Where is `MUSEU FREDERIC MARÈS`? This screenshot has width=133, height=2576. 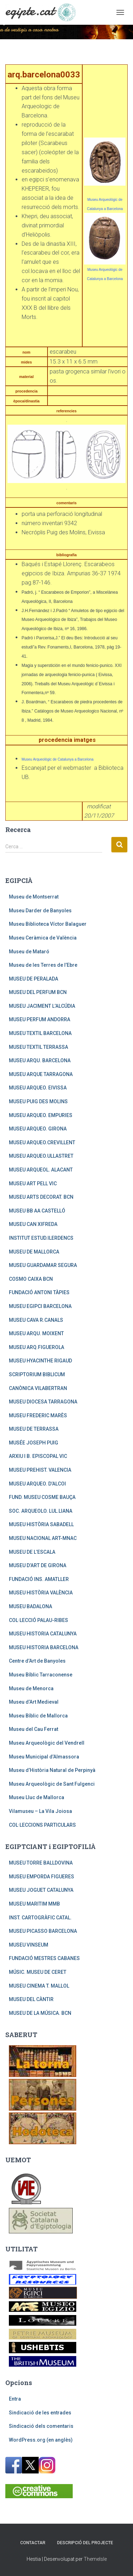
MUSEU FREDERIC MARÈS is located at coordinates (38, 1415).